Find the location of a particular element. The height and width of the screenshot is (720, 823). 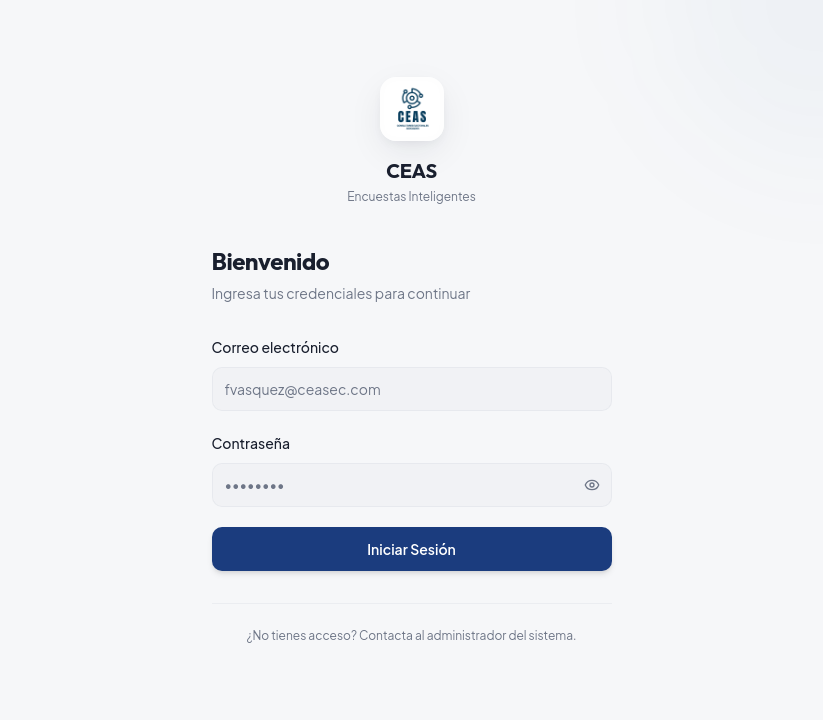

Correo electrónico is located at coordinates (275, 347).